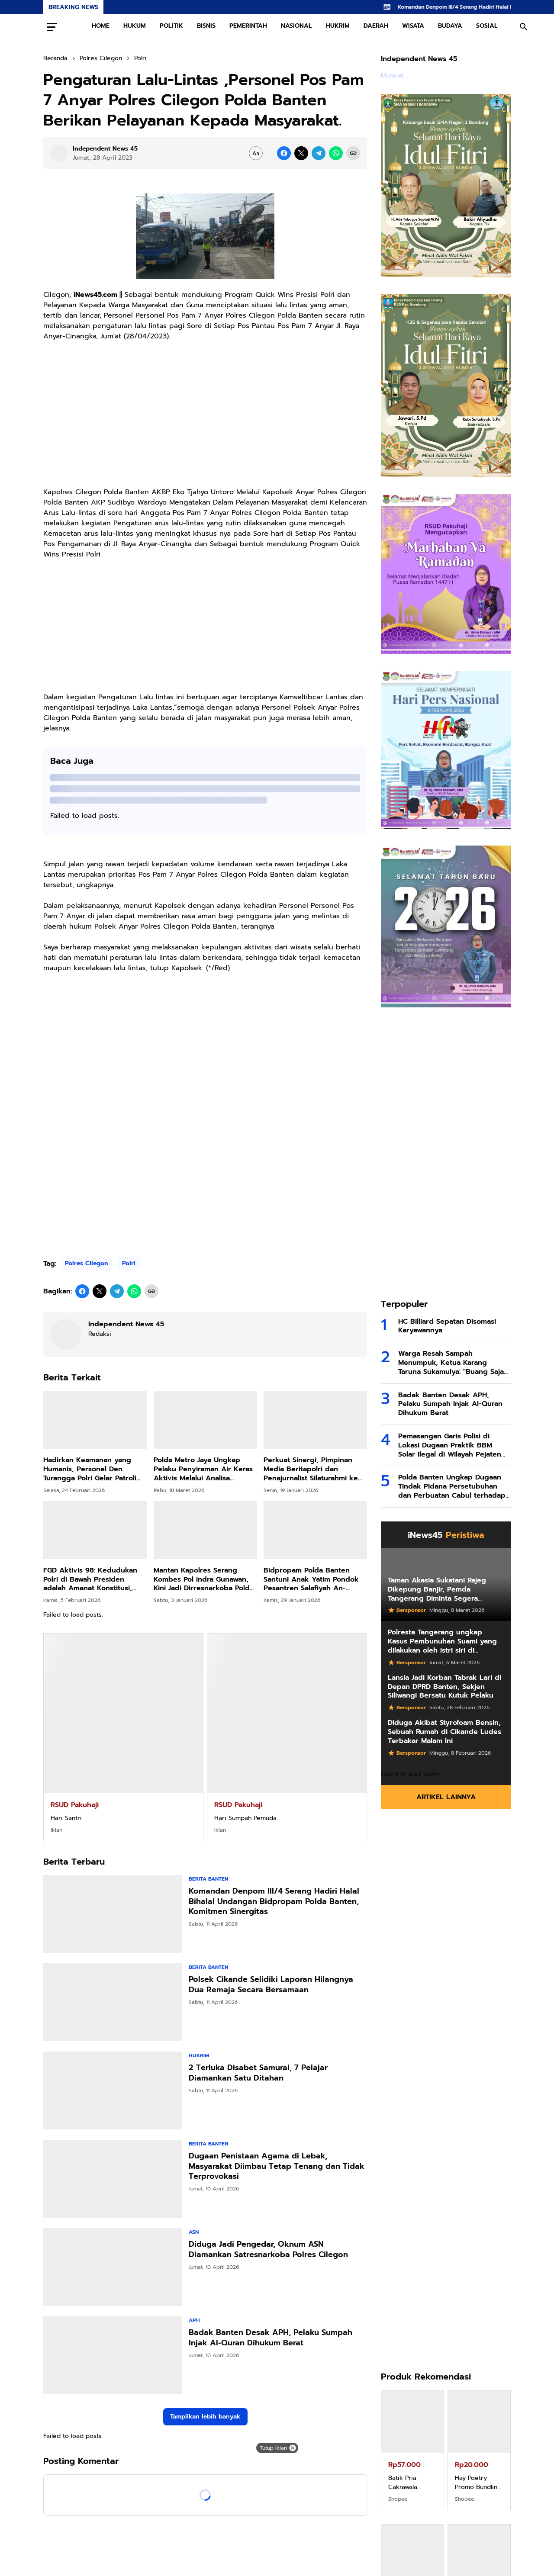 This screenshot has height=2576, width=554. I want to click on [Diduga Jadi Pengedar, Oknum ASN Diamankan Satresnarkoba Polres Cilegon], so click(112, 2267).